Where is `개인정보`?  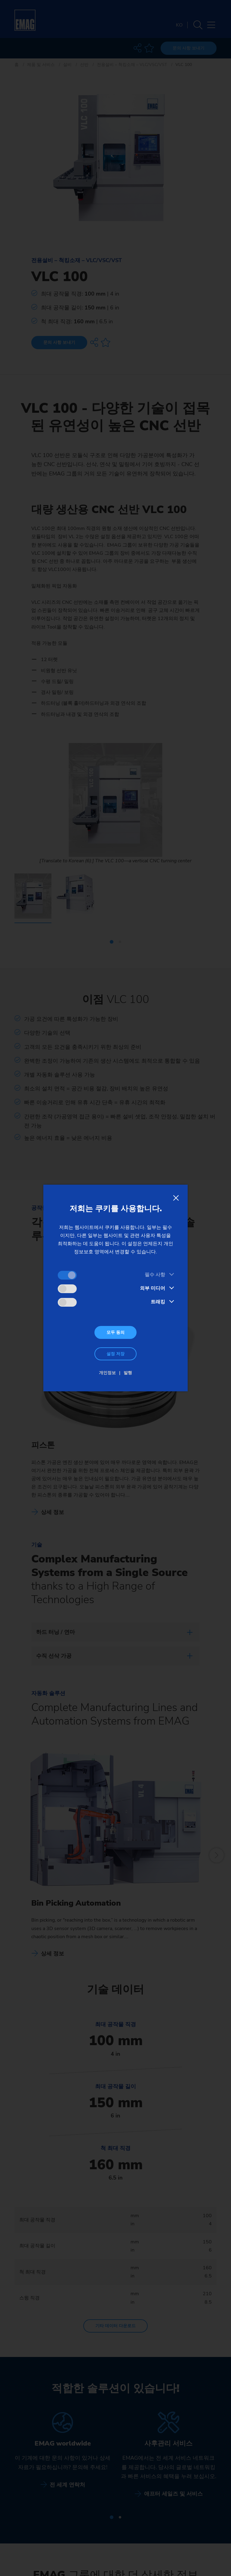 개인정보 is located at coordinates (107, 1373).